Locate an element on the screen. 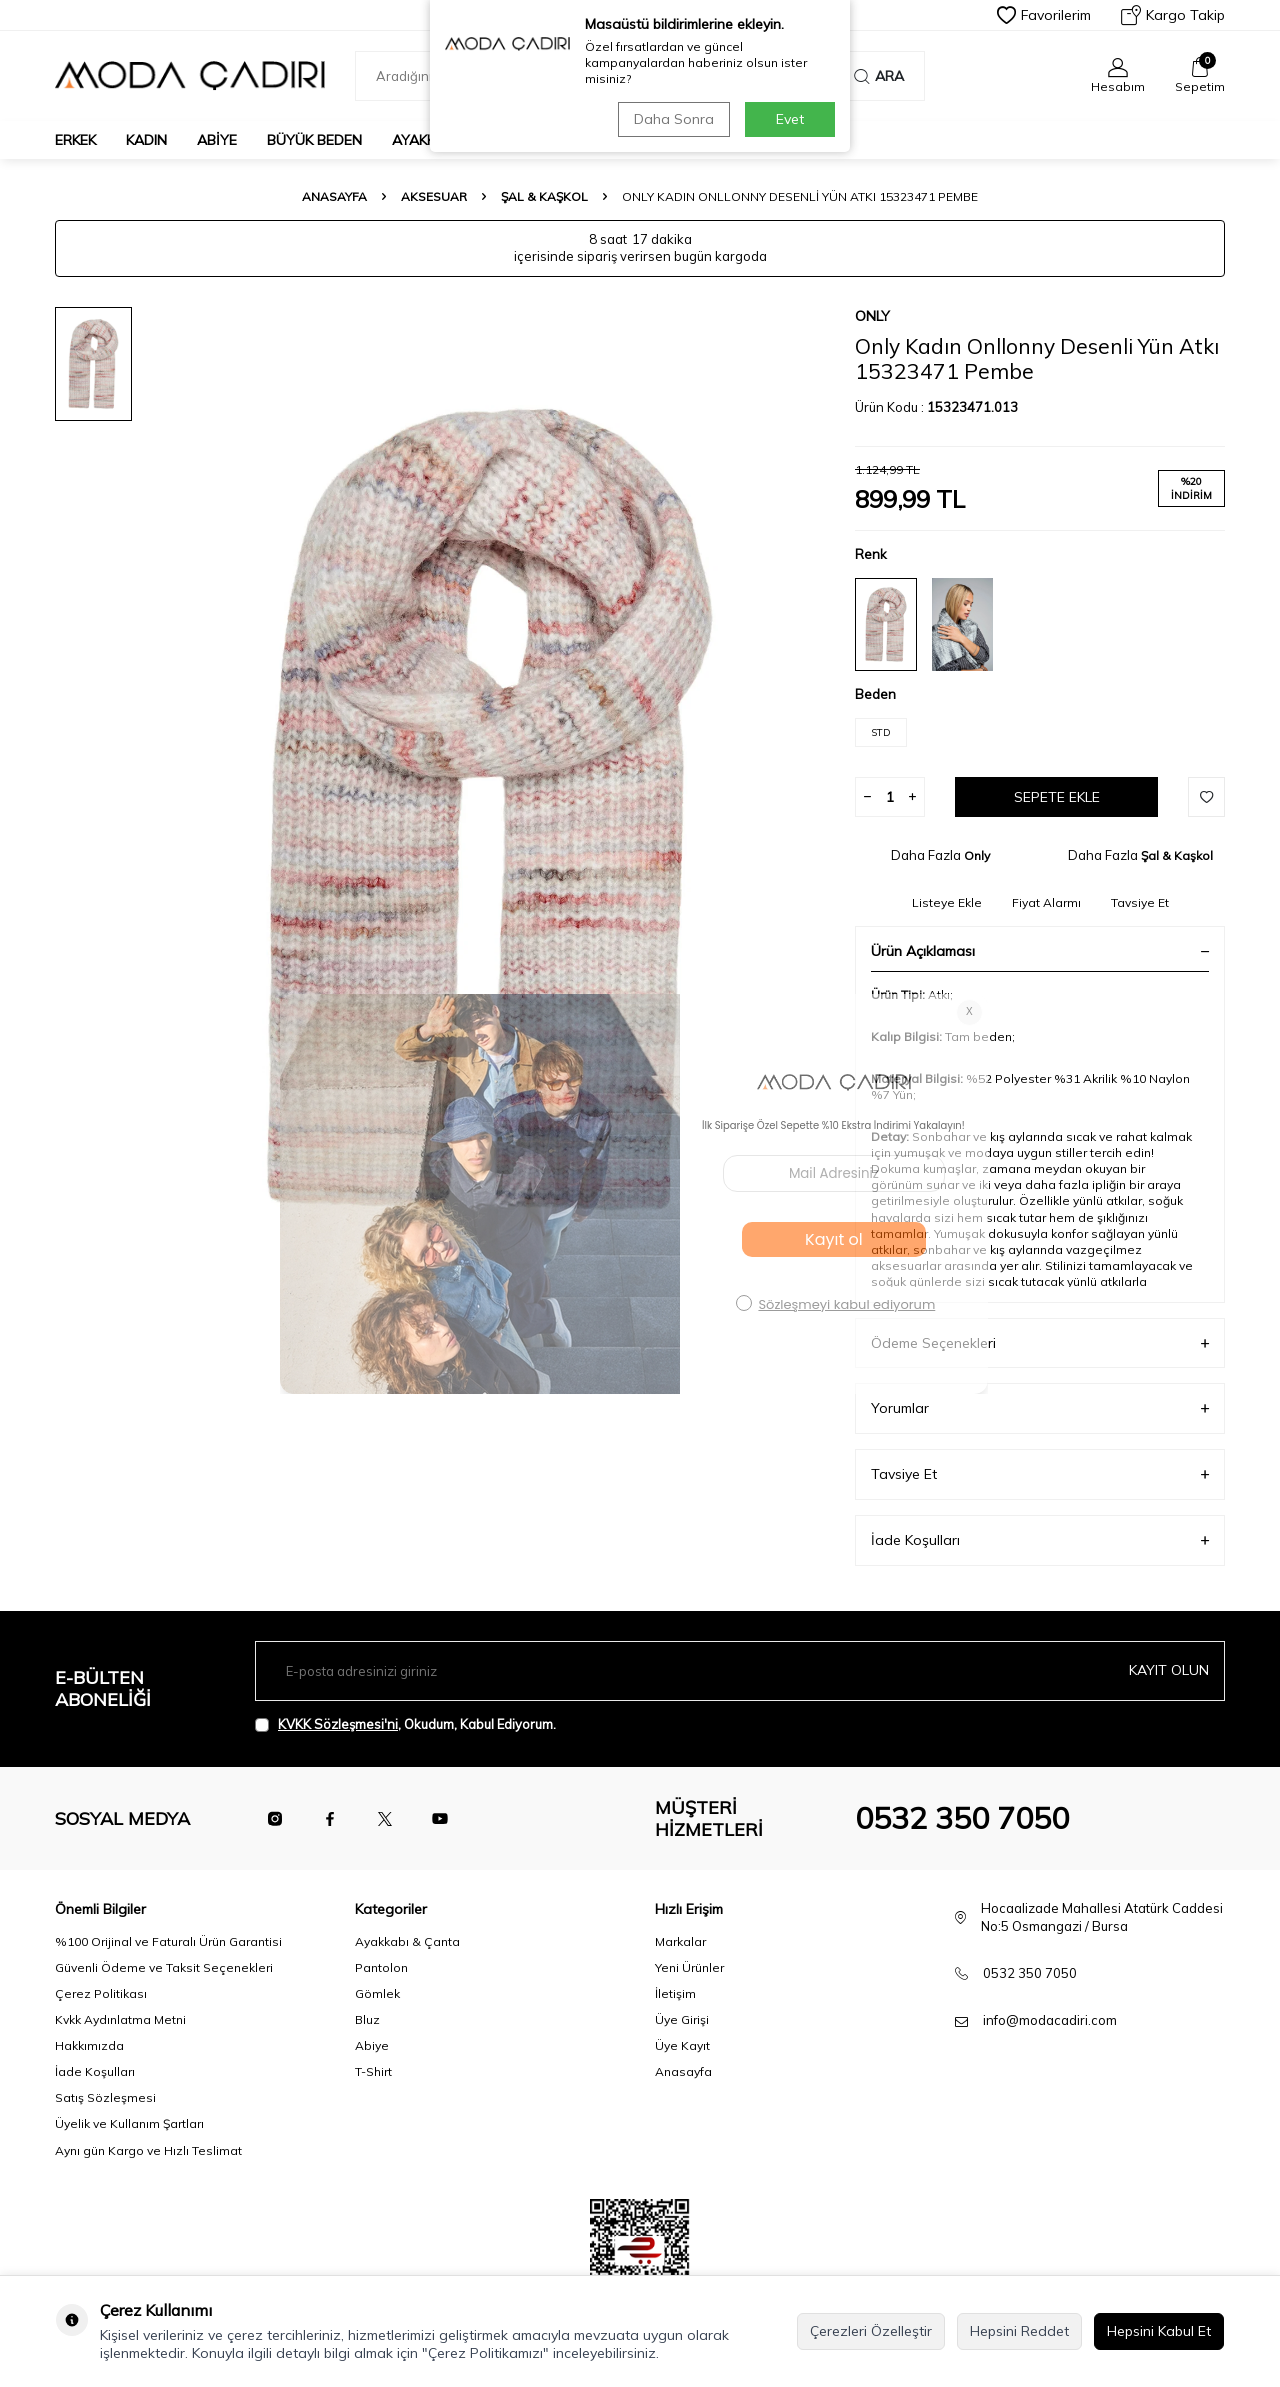 This screenshot has height=2387, width=1280. Büyük Beden is located at coordinates (314, 140).